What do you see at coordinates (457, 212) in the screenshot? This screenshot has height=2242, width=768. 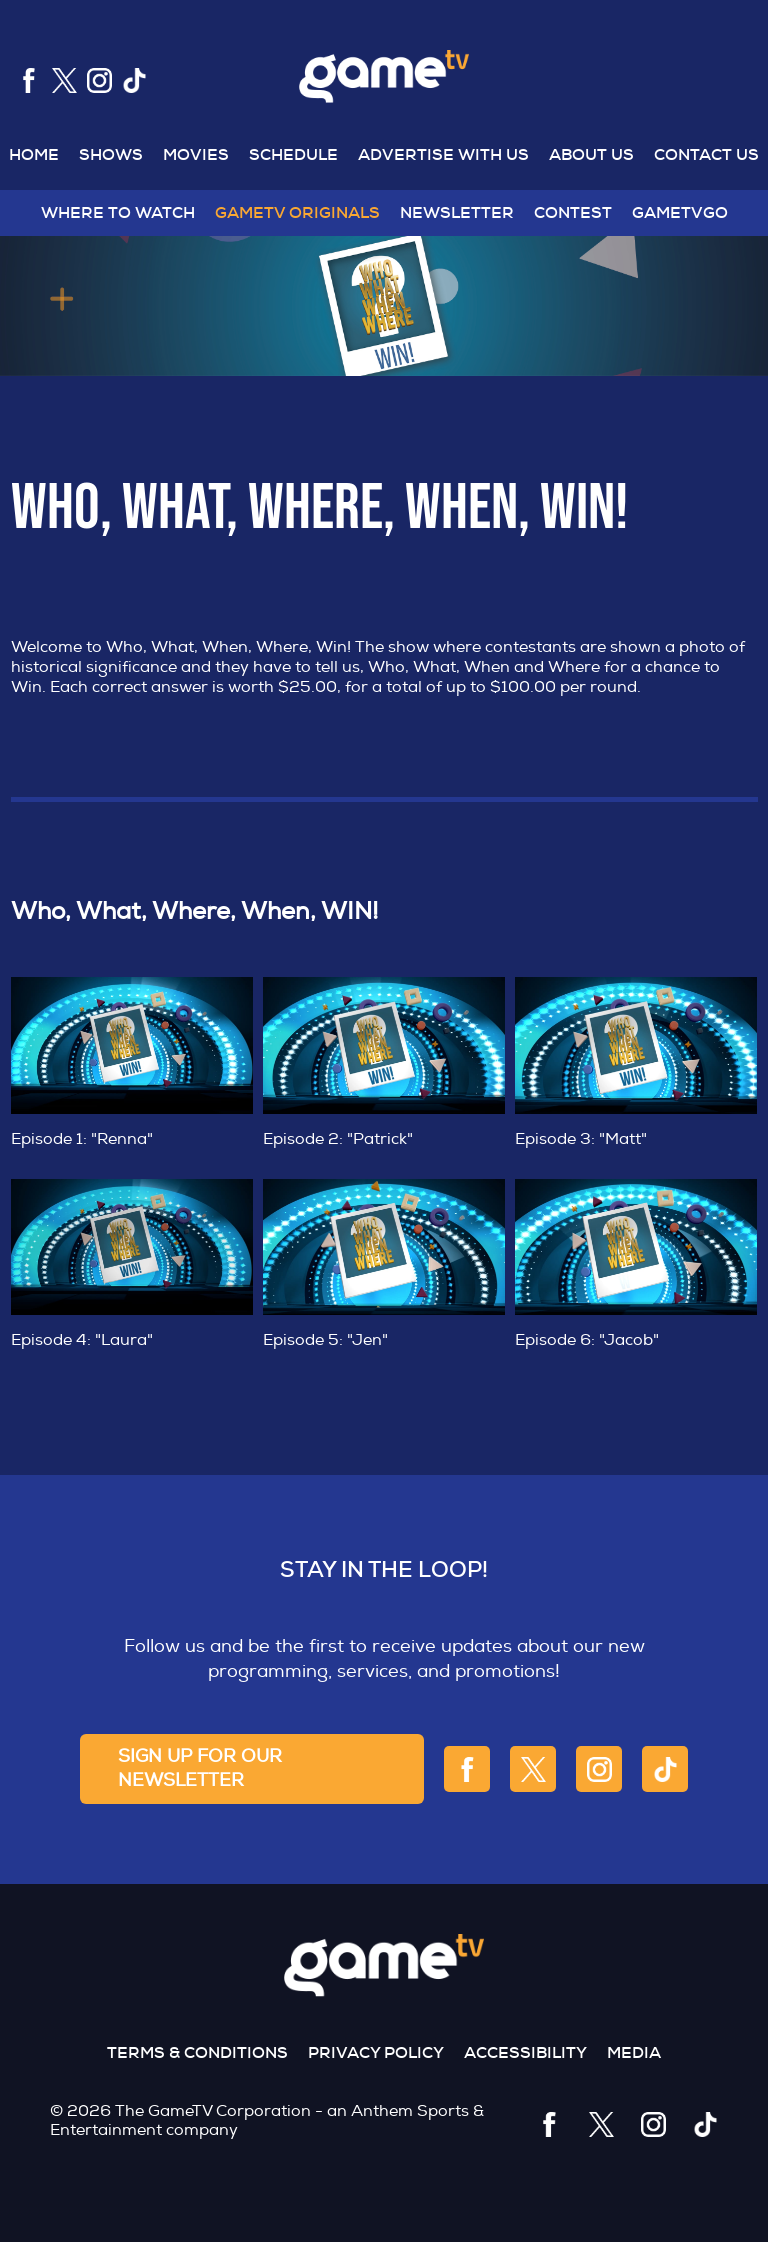 I see `NEWSLETTER` at bounding box center [457, 212].